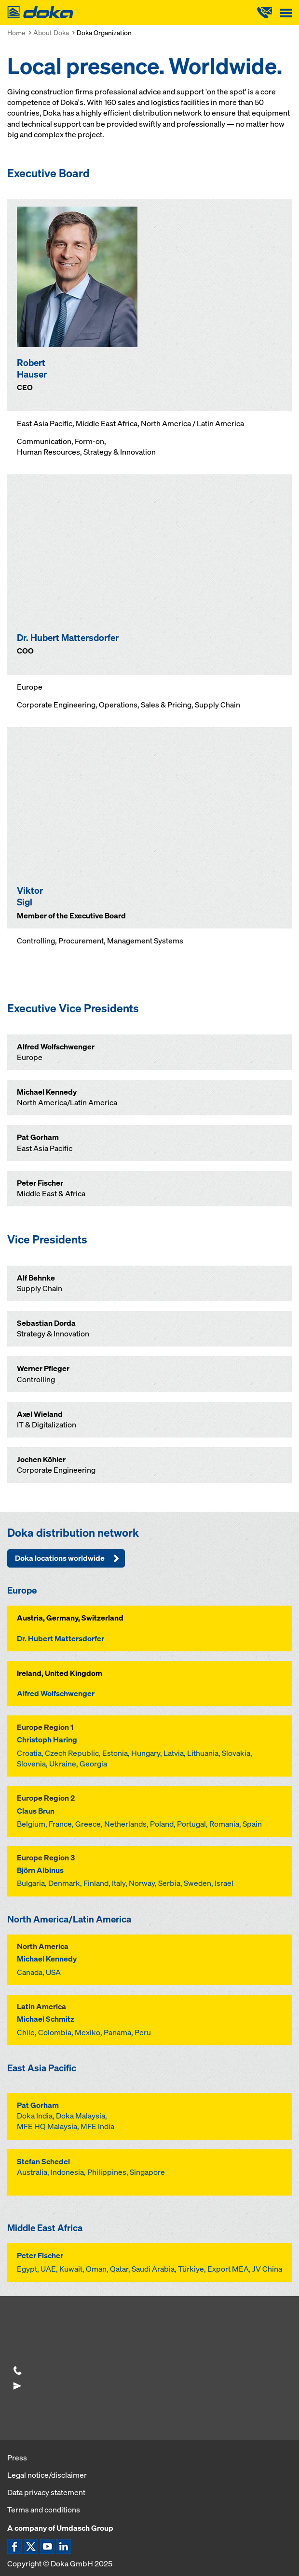 Image resolution: width=299 pixels, height=2576 pixels. I want to click on Data privacy statement, so click(46, 2492).